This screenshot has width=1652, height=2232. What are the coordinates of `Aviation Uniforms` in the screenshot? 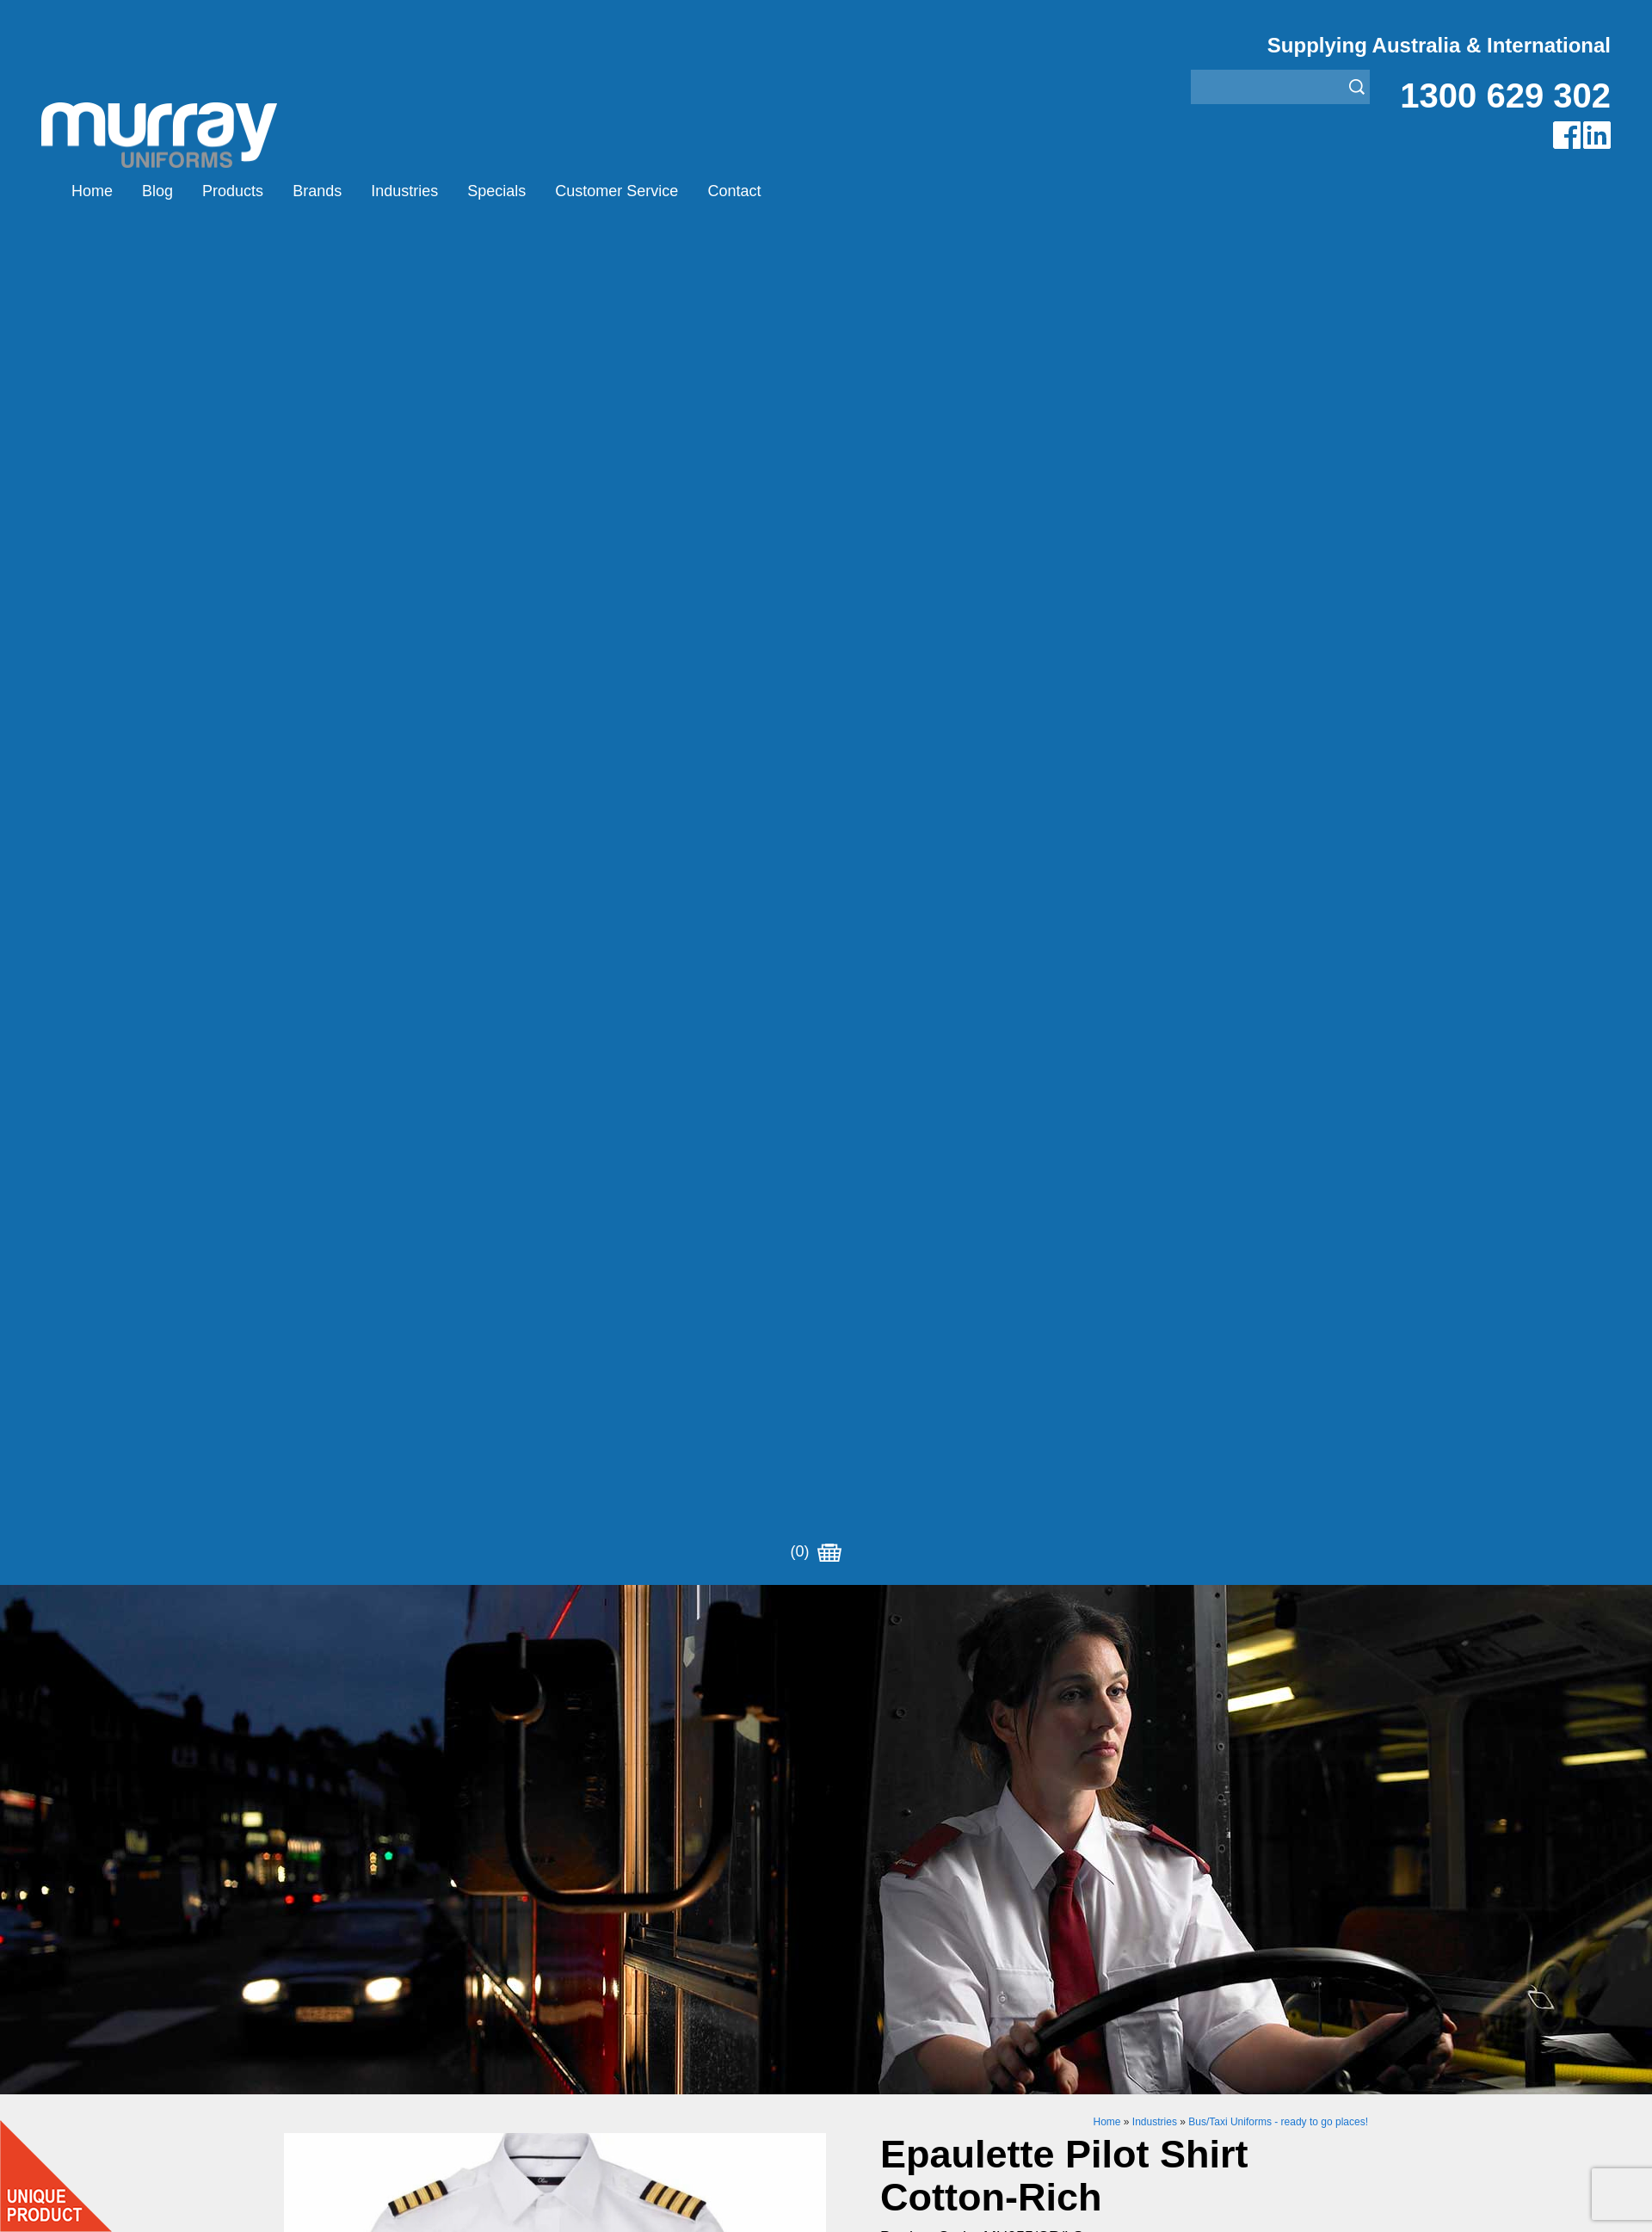 It's located at (880, 1922).